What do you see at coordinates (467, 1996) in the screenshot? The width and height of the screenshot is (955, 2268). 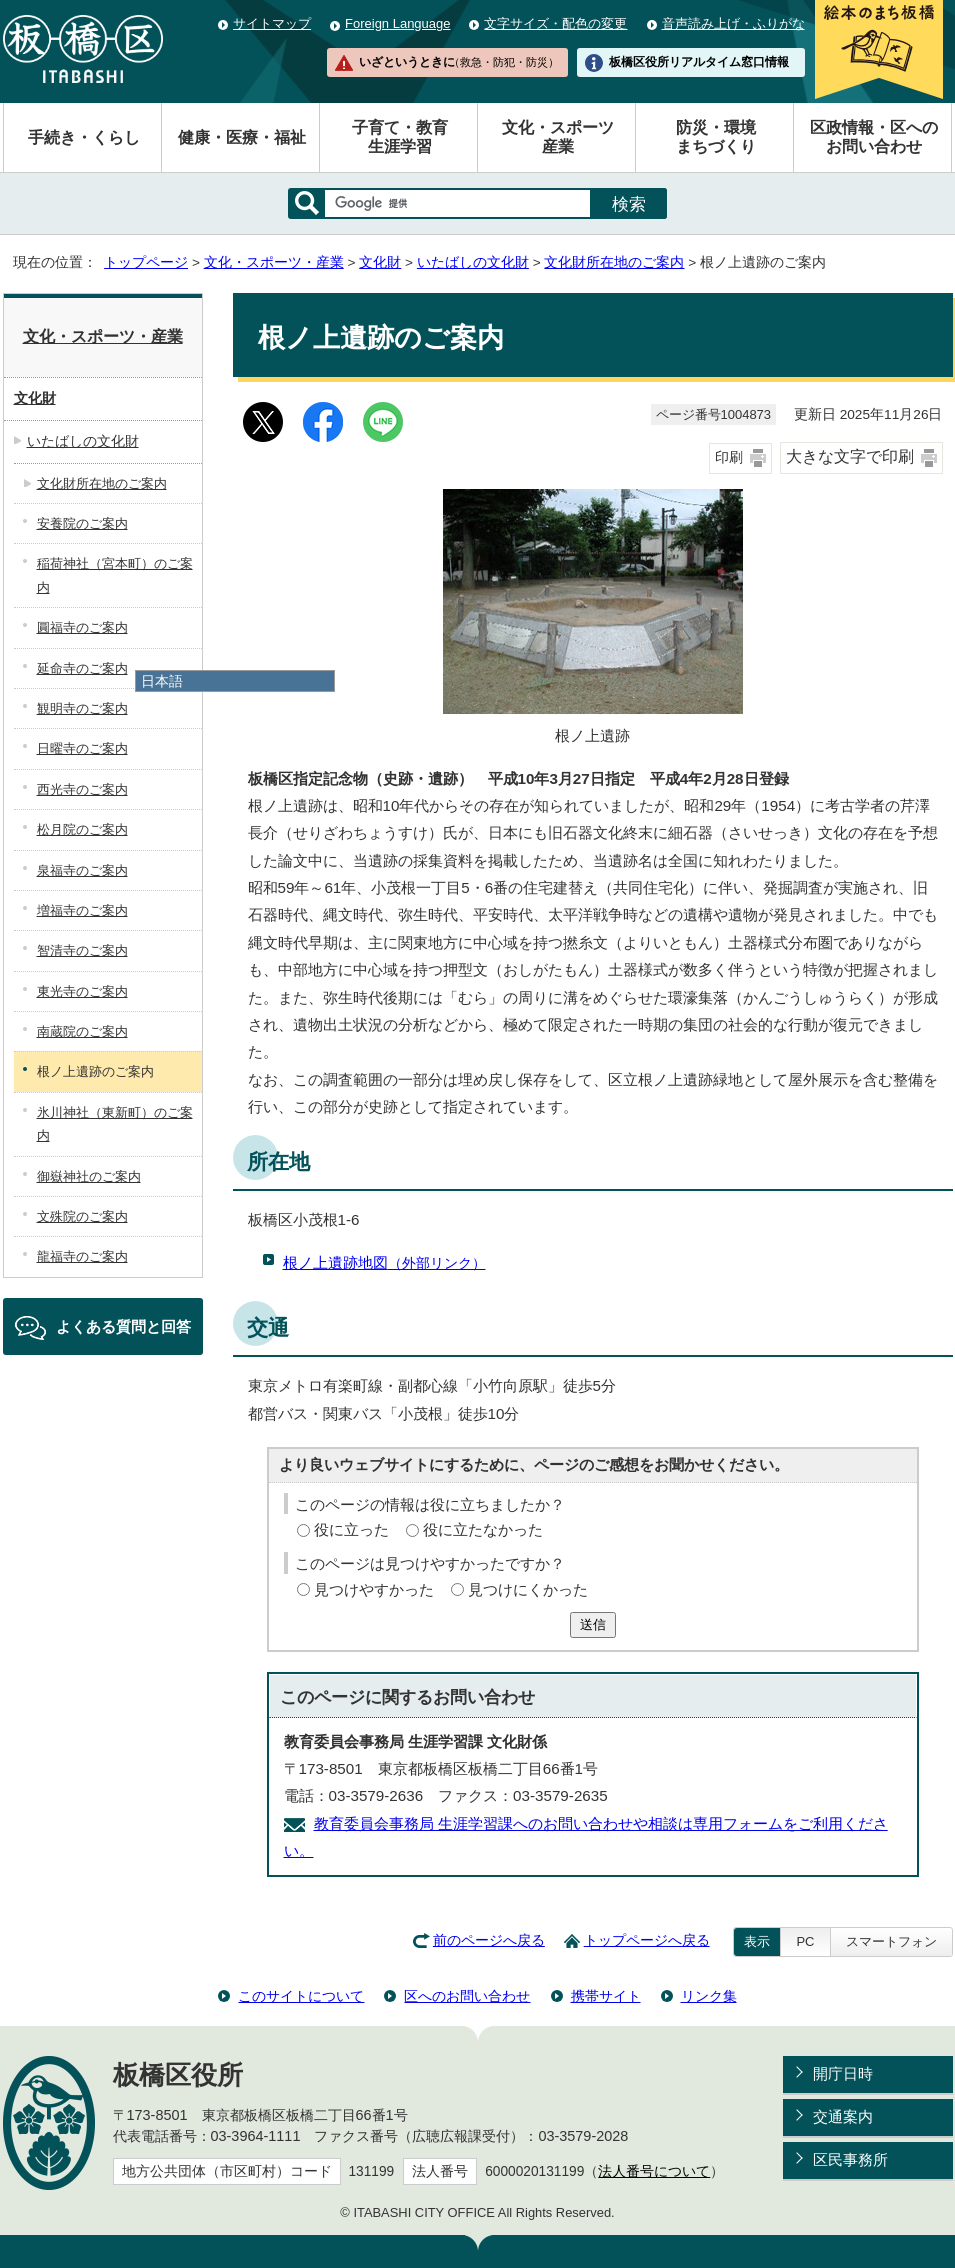 I see `区へのお問い合わせ` at bounding box center [467, 1996].